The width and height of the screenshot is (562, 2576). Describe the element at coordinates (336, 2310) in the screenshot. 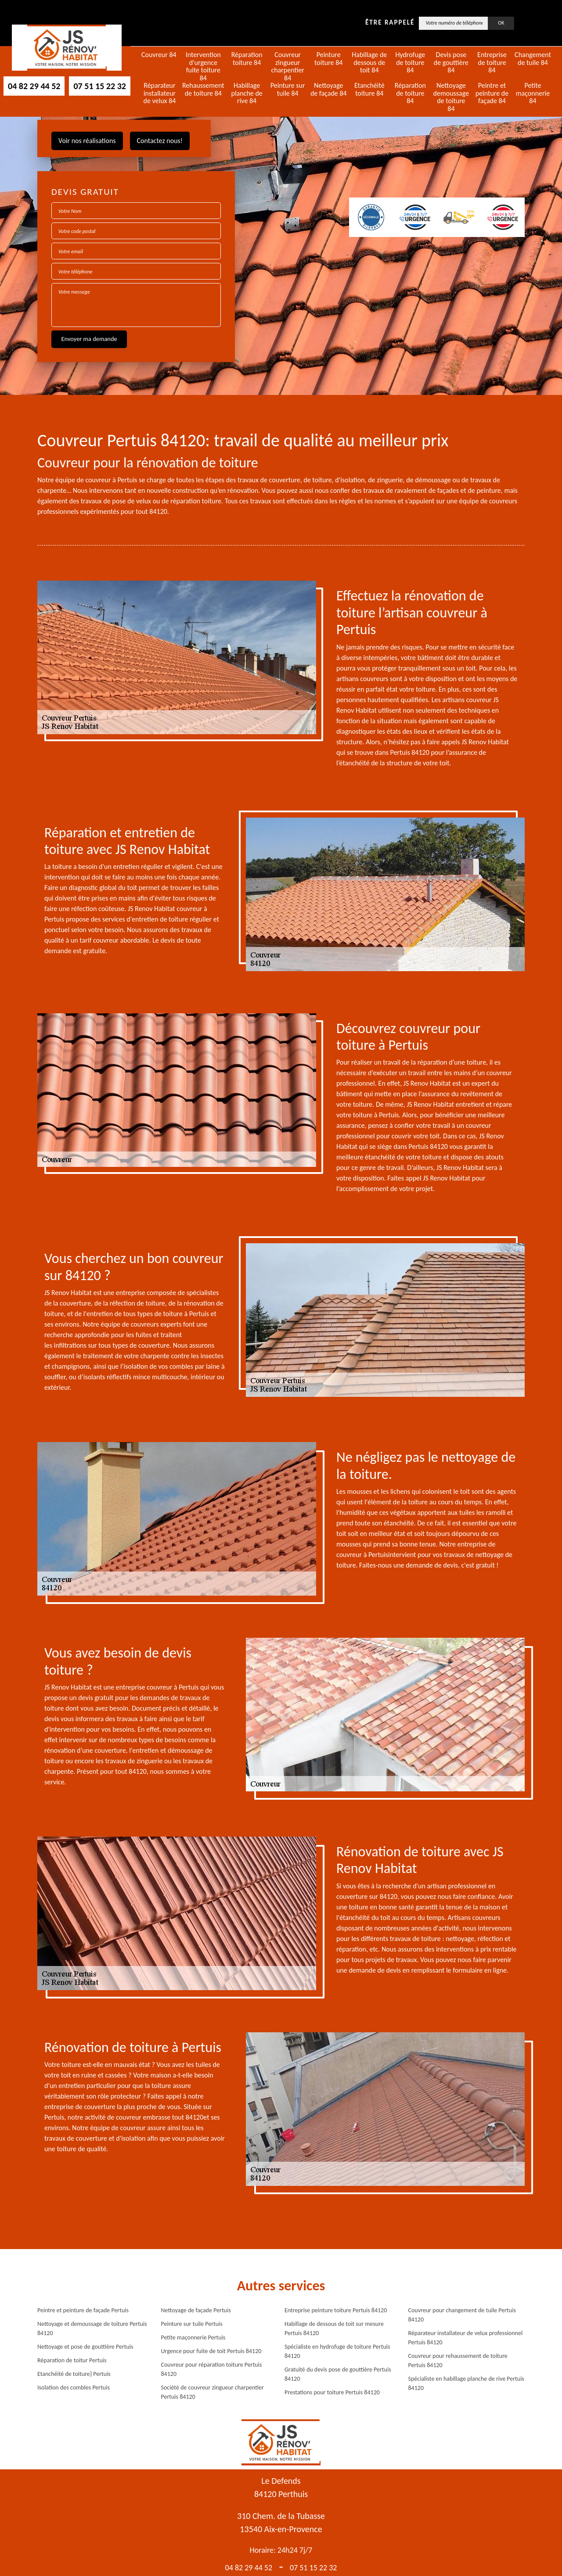

I see `Entreprise peinture toiture Pertuis 84120` at that location.